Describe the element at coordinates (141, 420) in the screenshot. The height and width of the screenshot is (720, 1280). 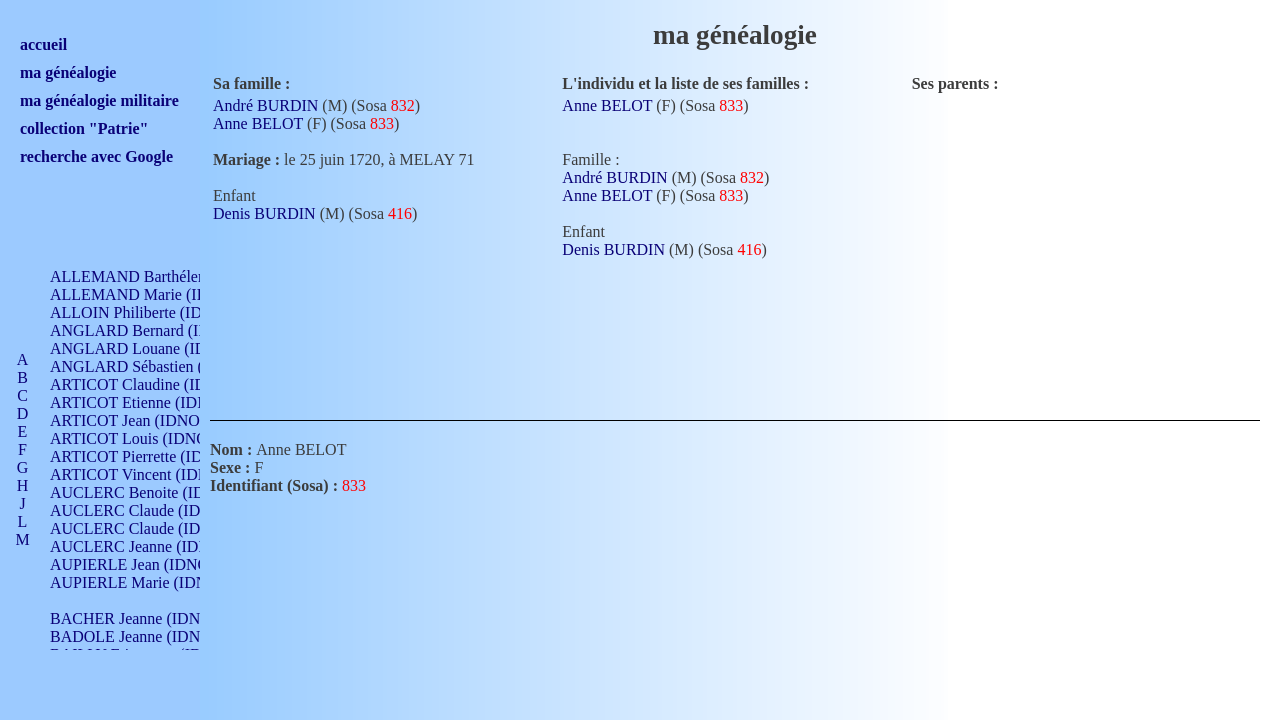
I see `ARTICOT Jean (IDNO 210)` at that location.